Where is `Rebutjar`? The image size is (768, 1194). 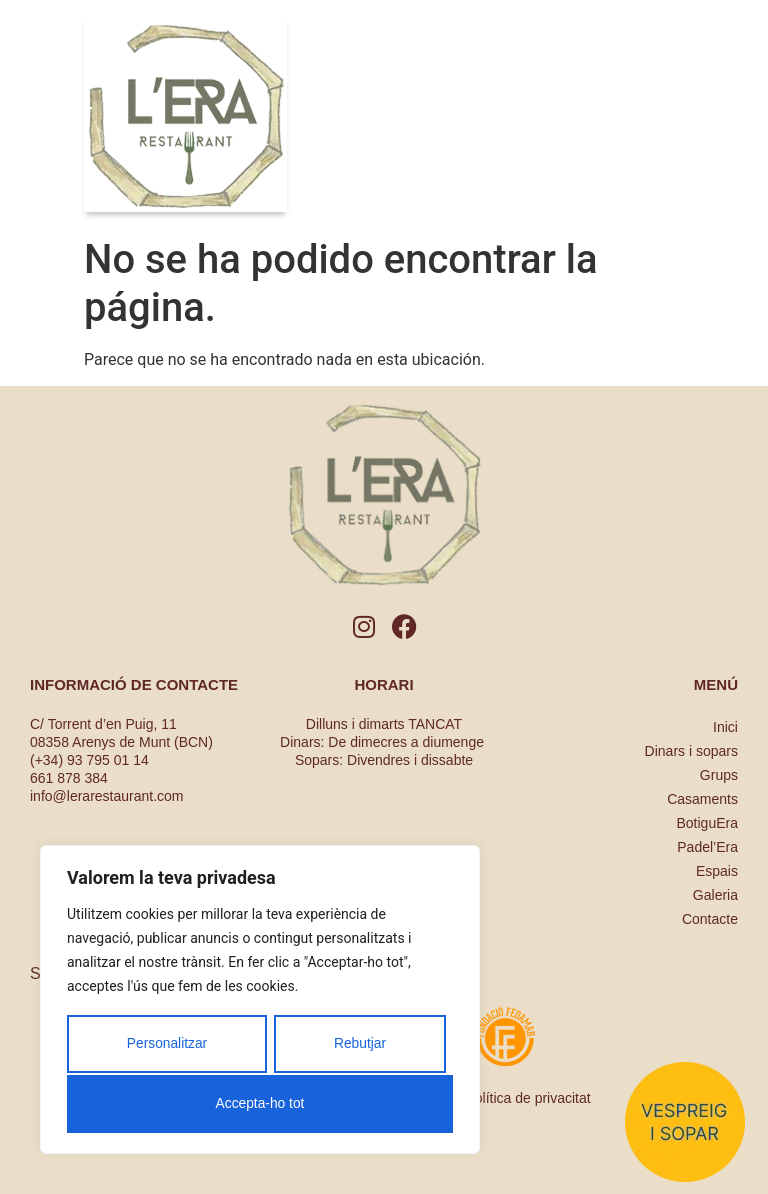
Rebutjar is located at coordinates (359, 1046).